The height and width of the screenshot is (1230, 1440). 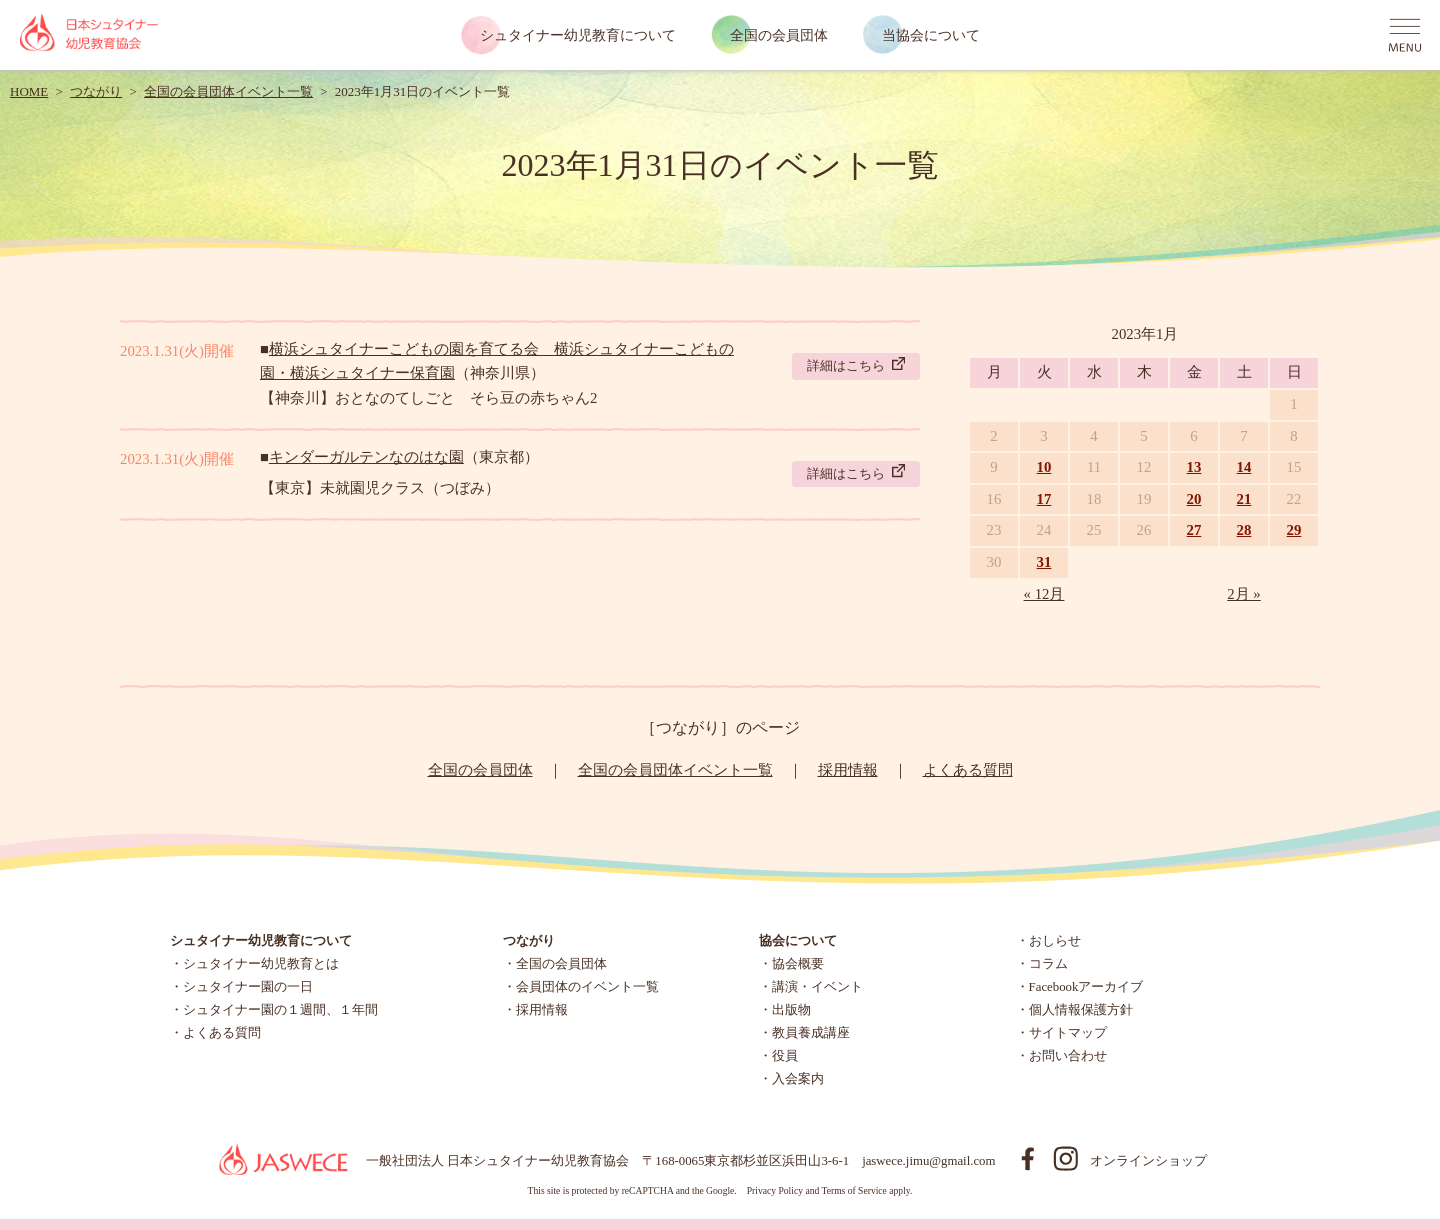 What do you see at coordinates (817, 987) in the screenshot?
I see `講演・イベント` at bounding box center [817, 987].